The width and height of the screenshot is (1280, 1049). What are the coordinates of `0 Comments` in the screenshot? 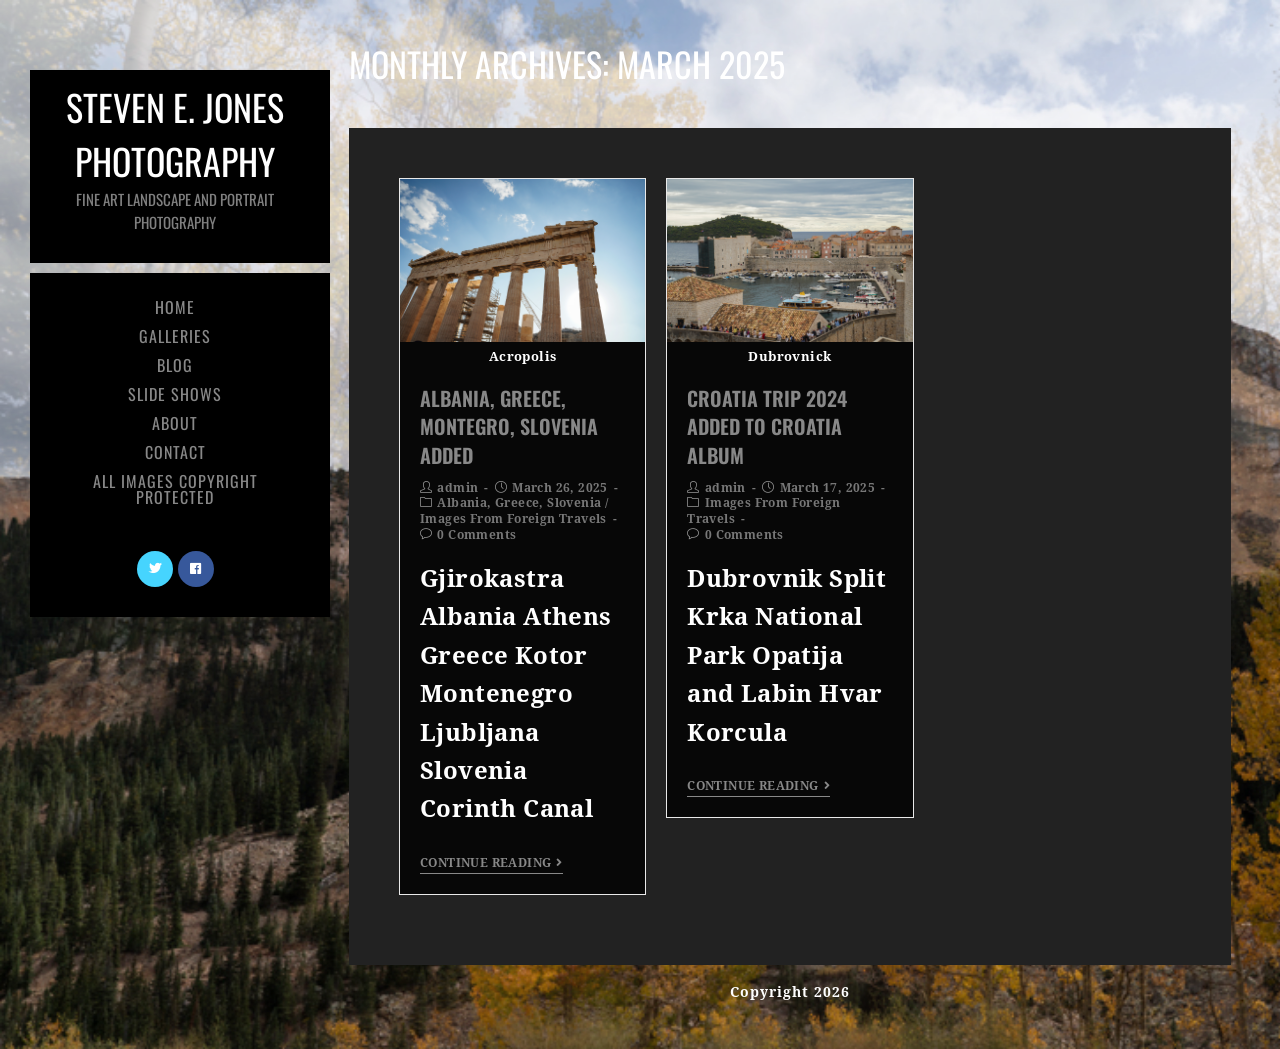 It's located at (476, 535).